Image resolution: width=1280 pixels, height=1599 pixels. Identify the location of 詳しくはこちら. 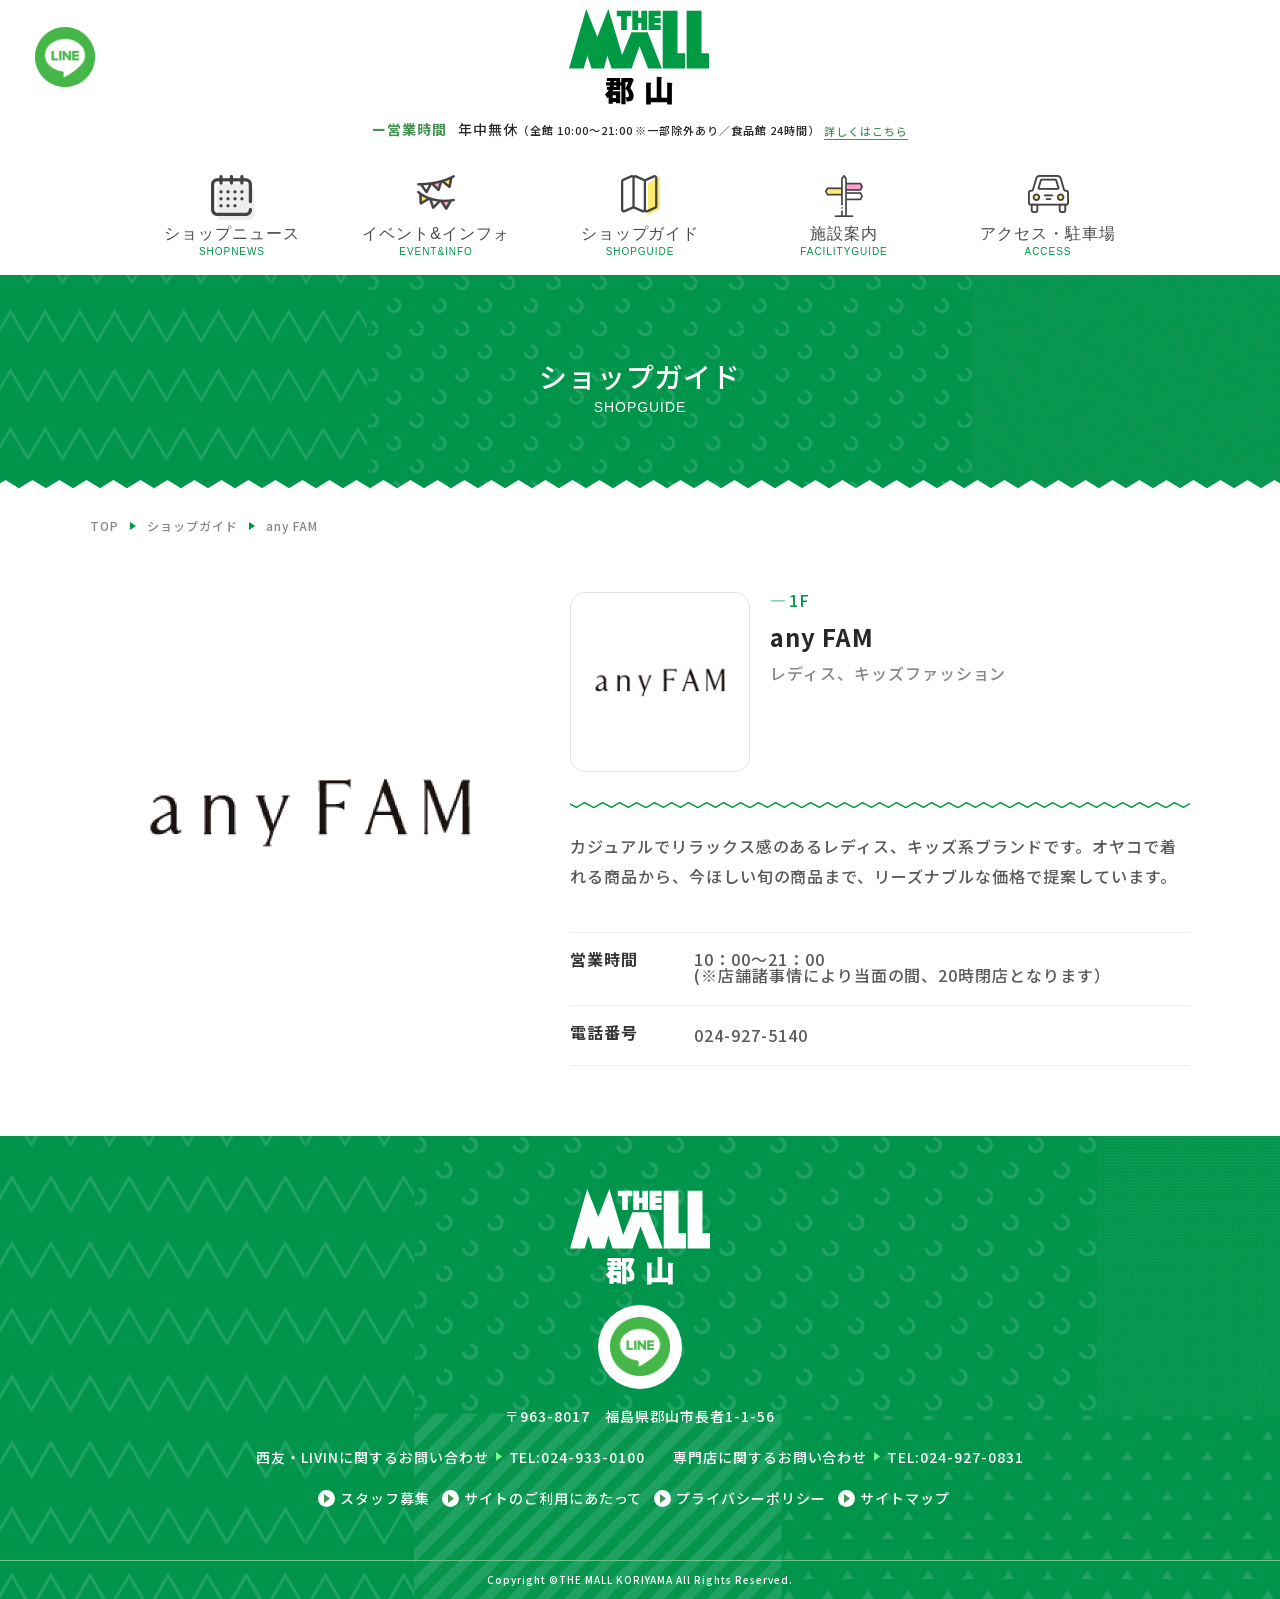
(866, 131).